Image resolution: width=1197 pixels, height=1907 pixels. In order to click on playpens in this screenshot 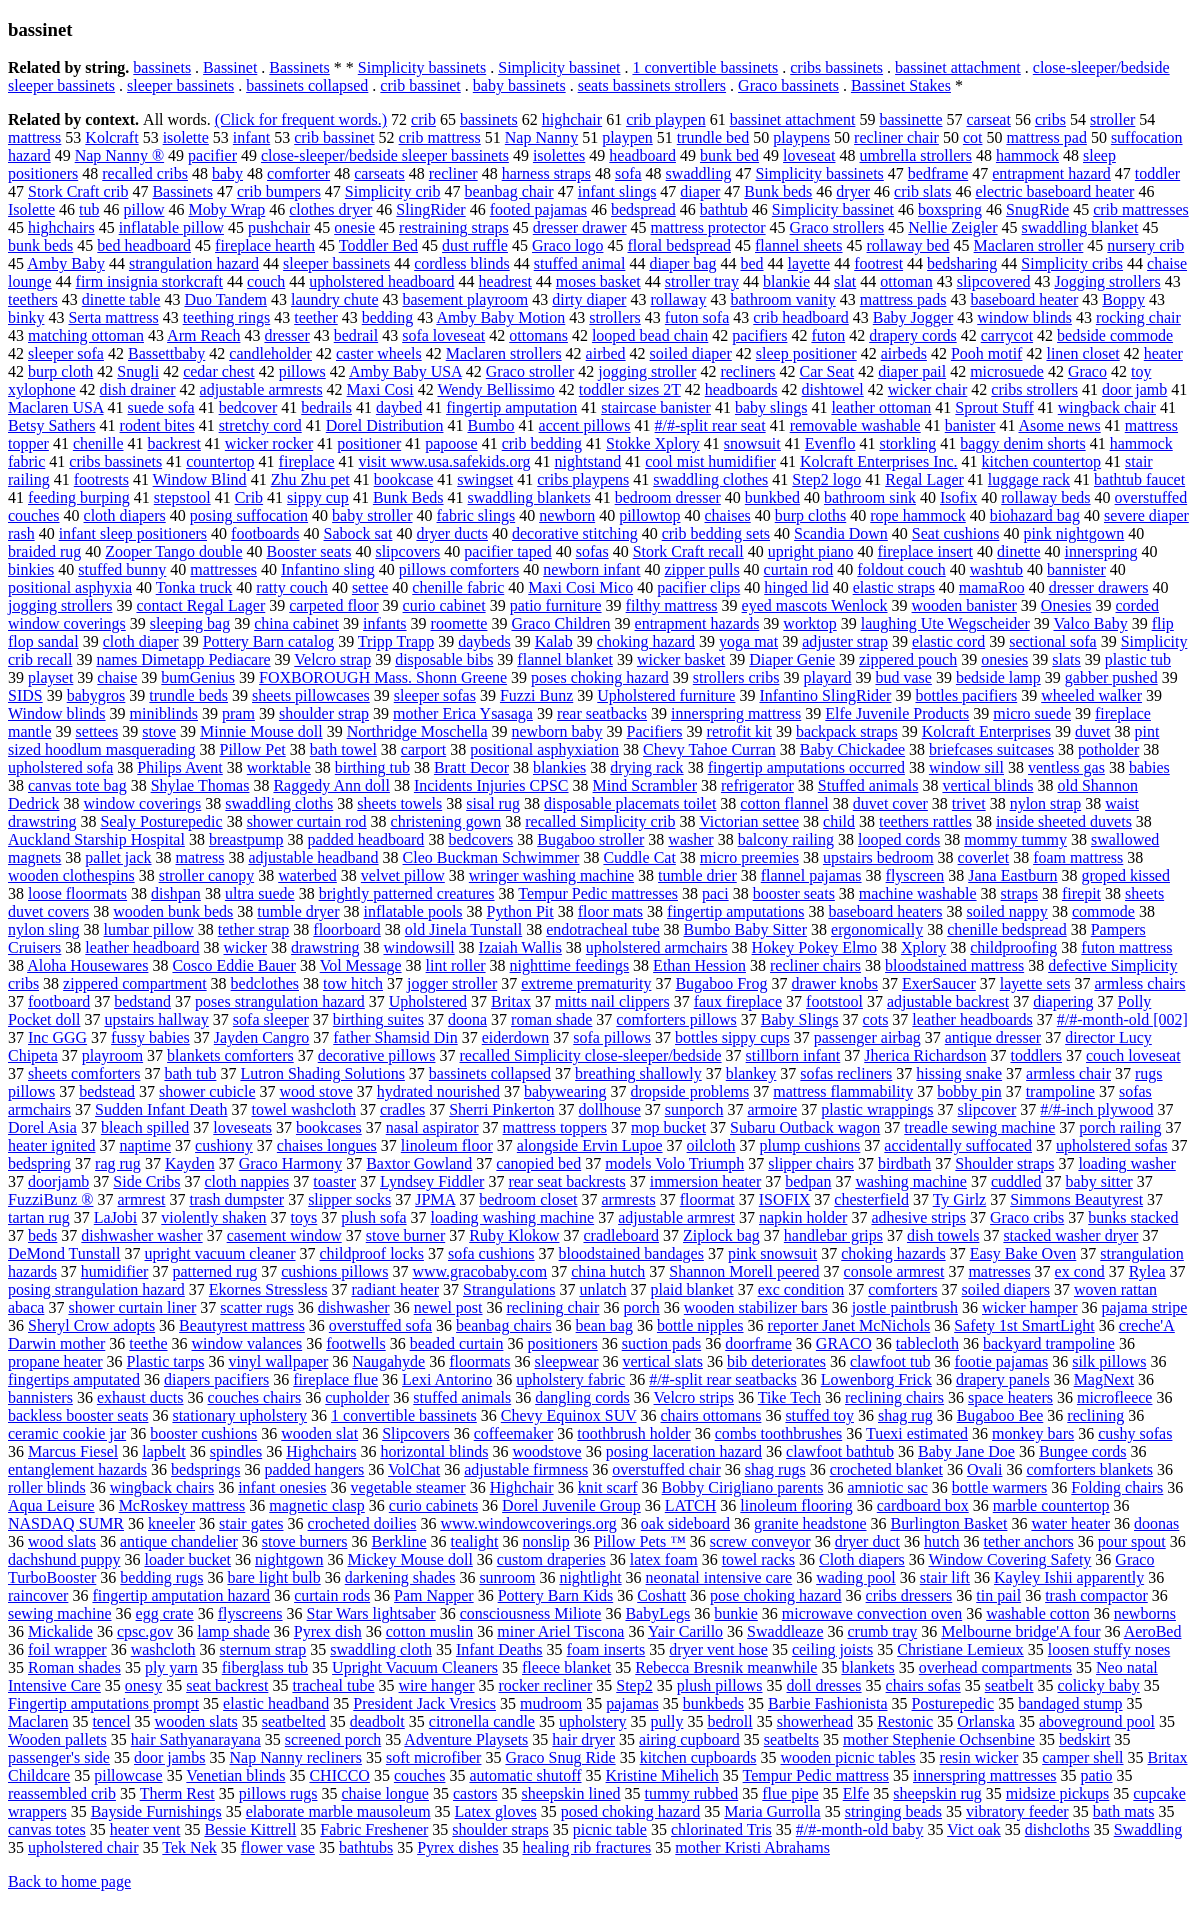, I will do `click(801, 137)`.